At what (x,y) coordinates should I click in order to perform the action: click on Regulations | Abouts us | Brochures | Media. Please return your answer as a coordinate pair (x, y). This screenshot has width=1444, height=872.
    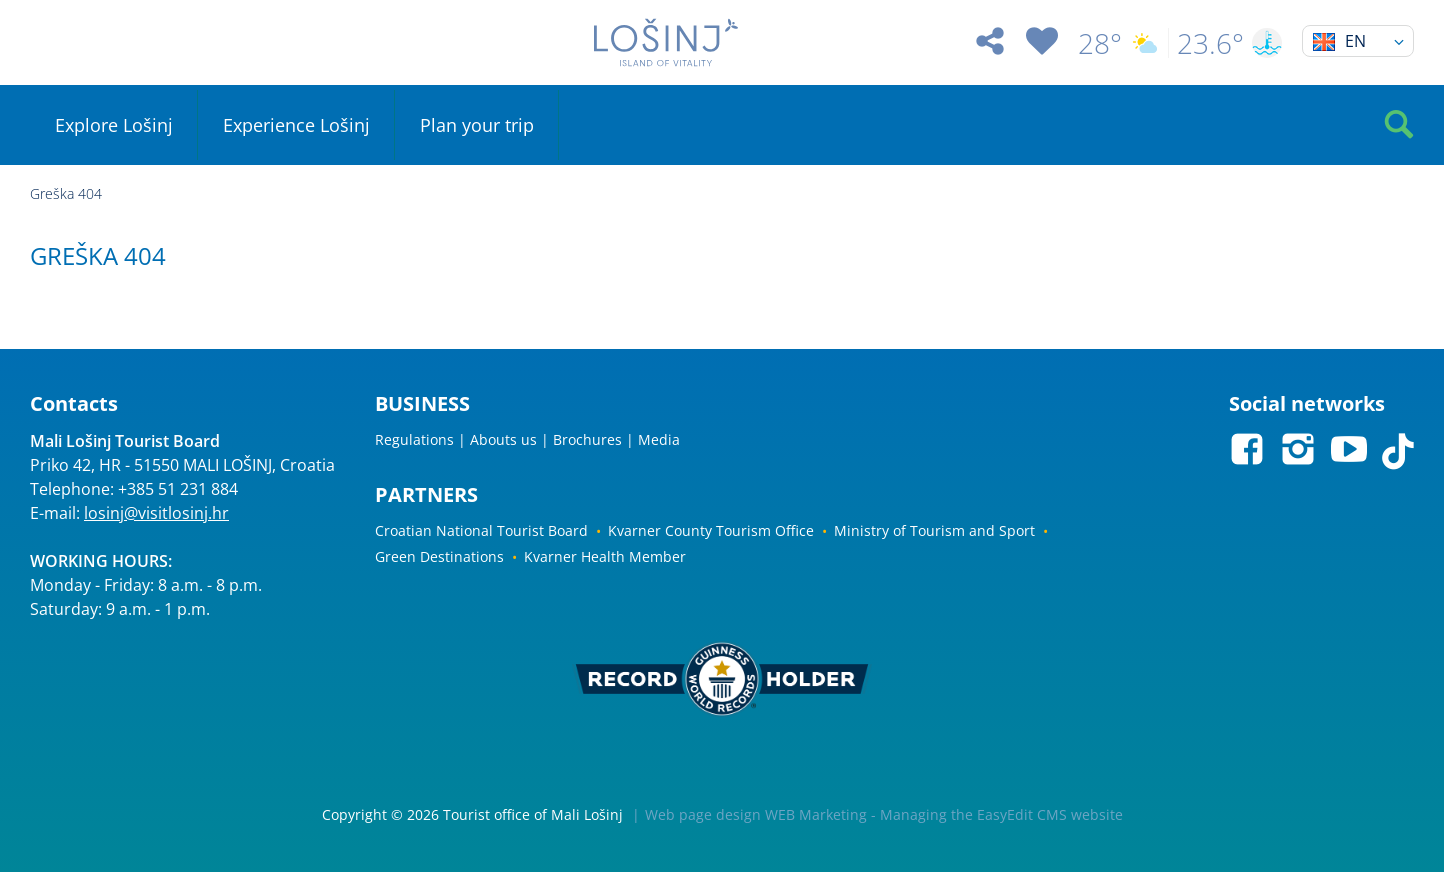
    Looking at the image, I should click on (527, 439).